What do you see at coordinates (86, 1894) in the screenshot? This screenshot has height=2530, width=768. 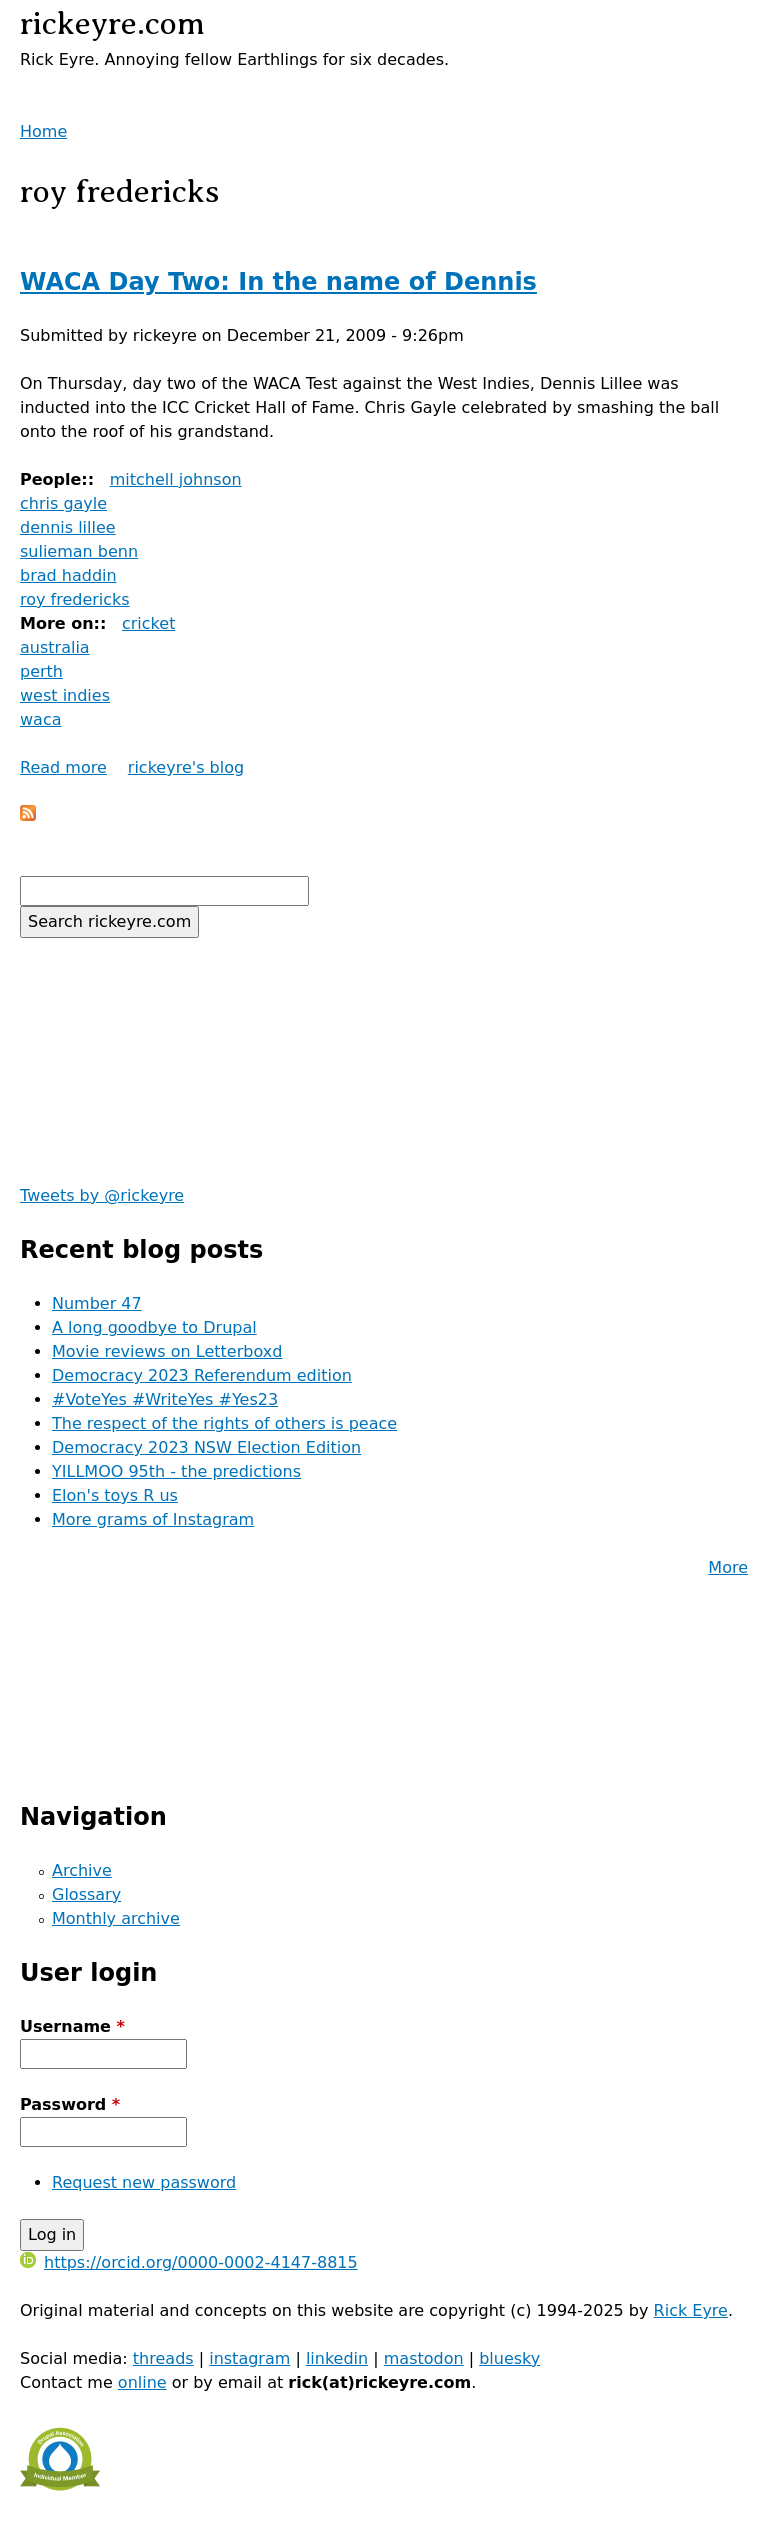 I see `Glossary` at bounding box center [86, 1894].